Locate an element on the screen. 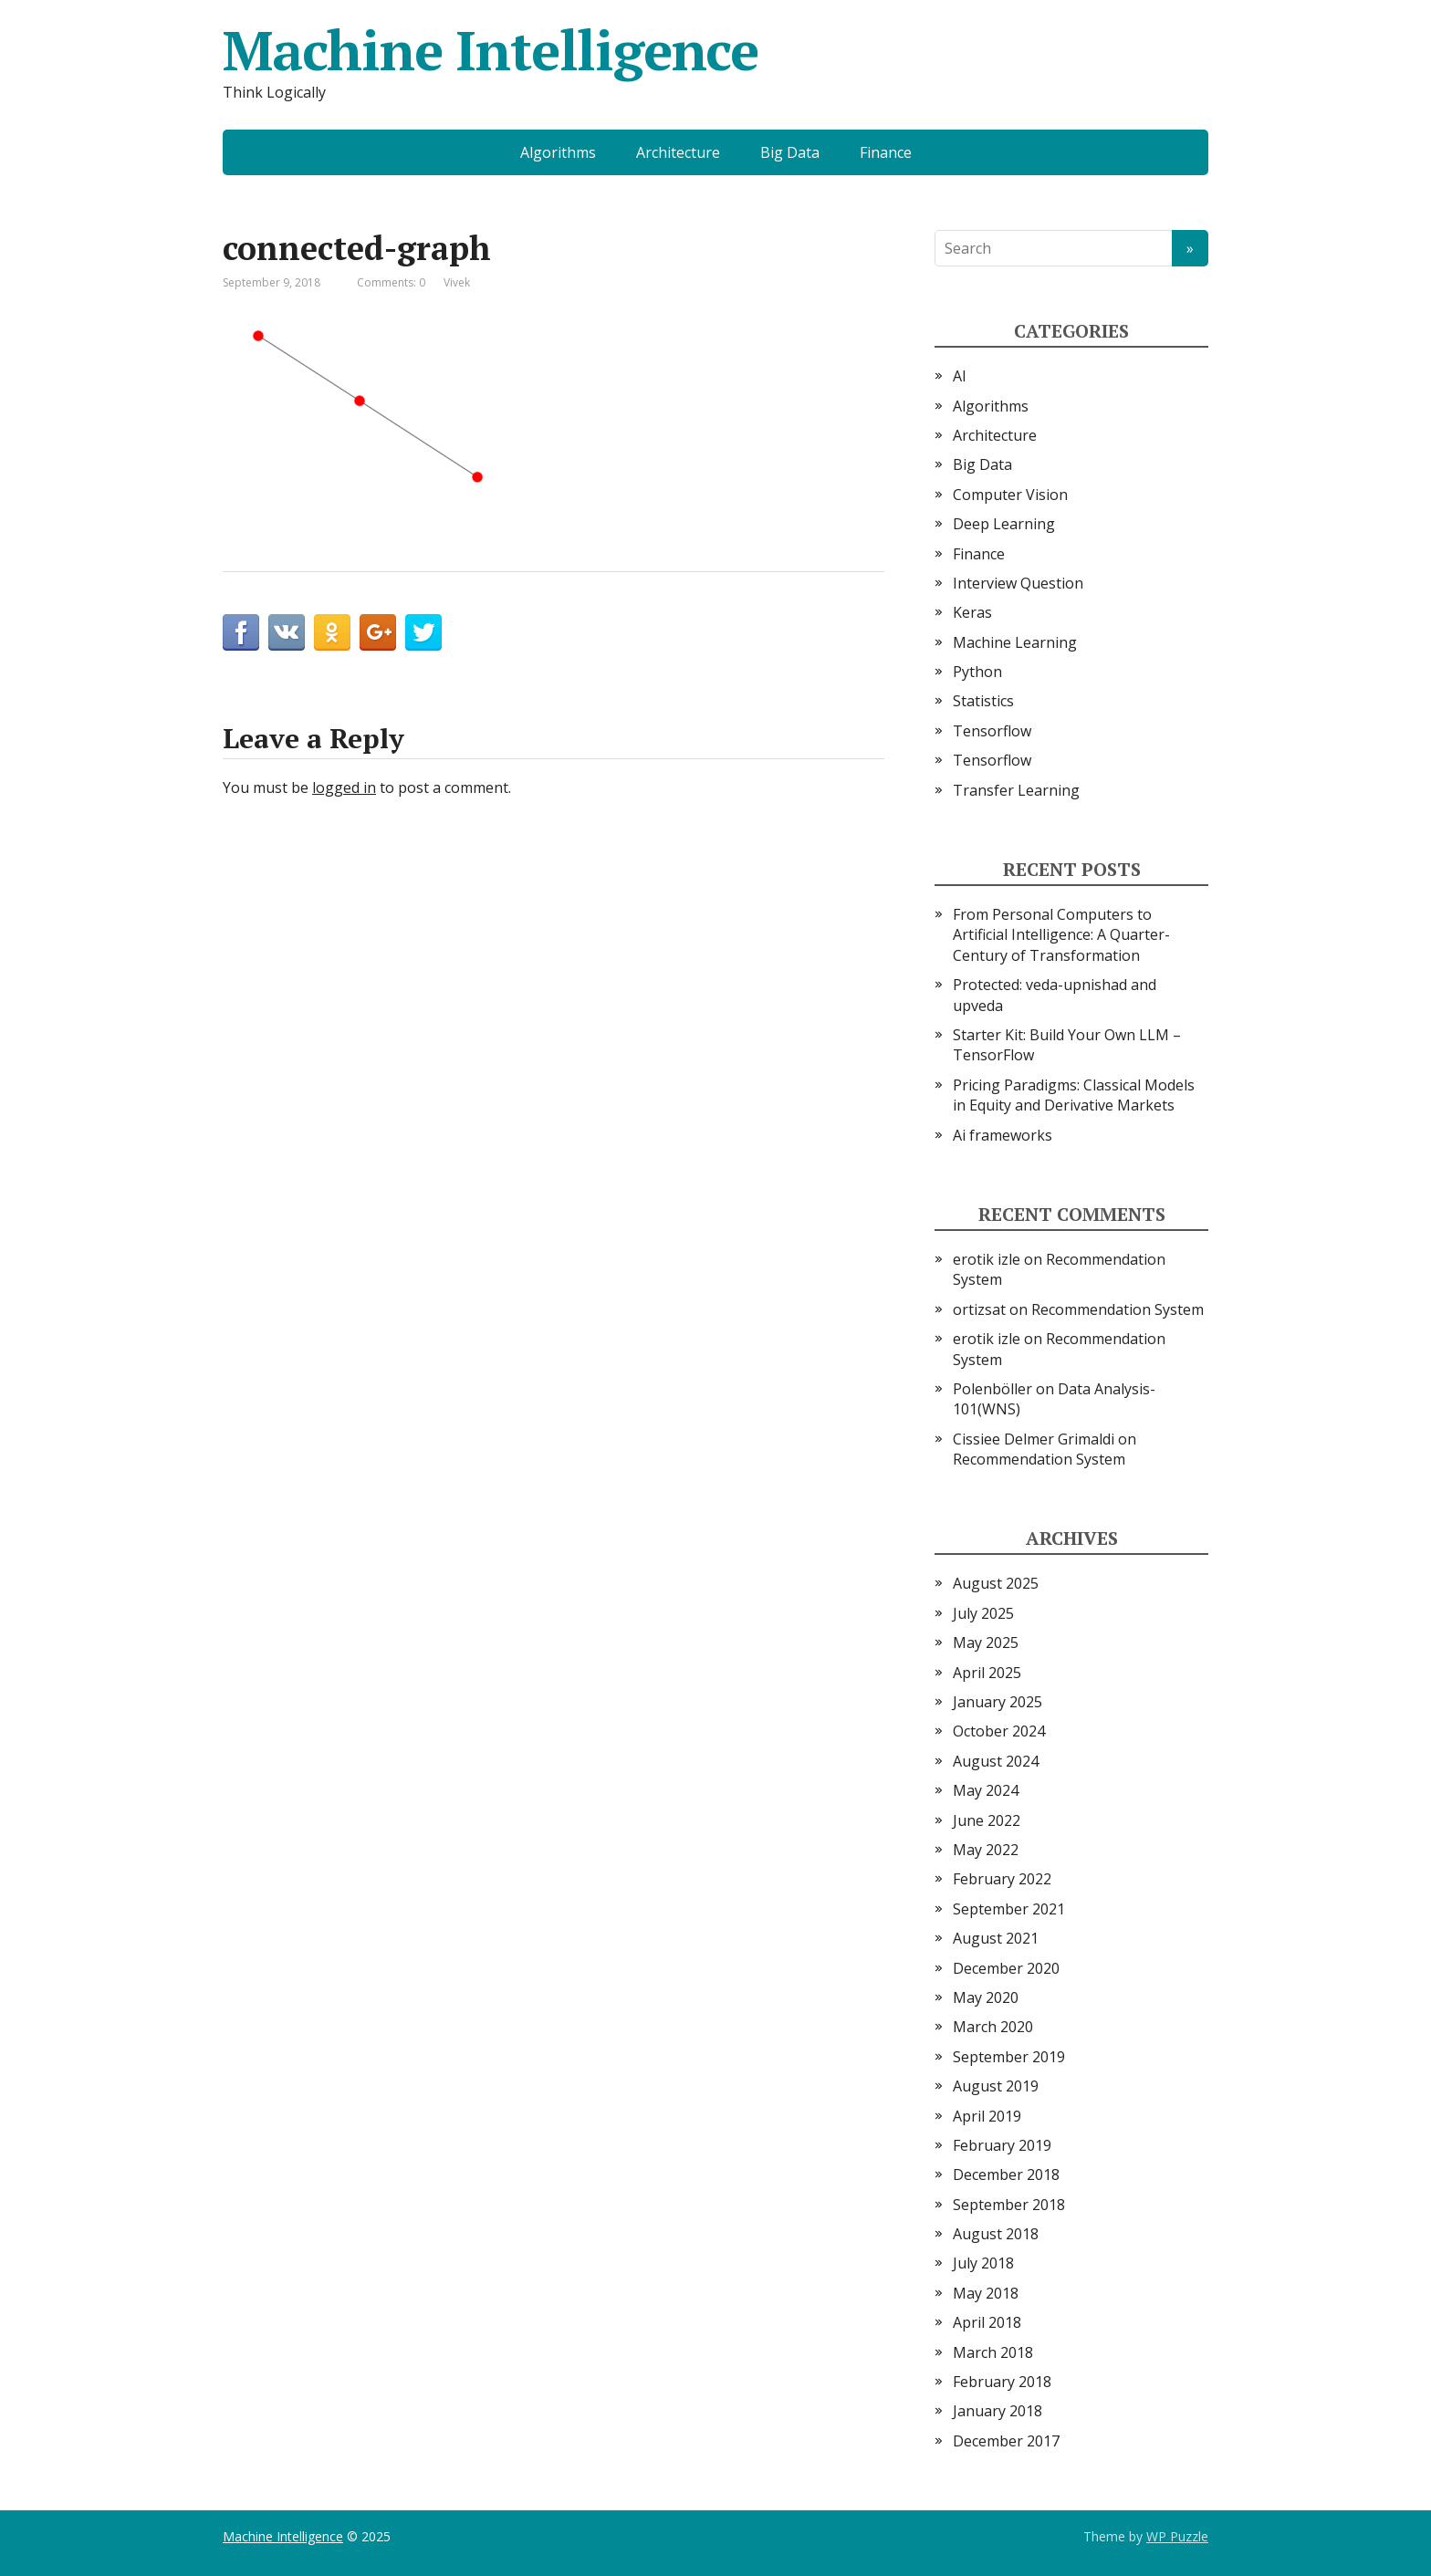 This screenshot has width=1431, height=2576. August 2024 is located at coordinates (996, 1761).